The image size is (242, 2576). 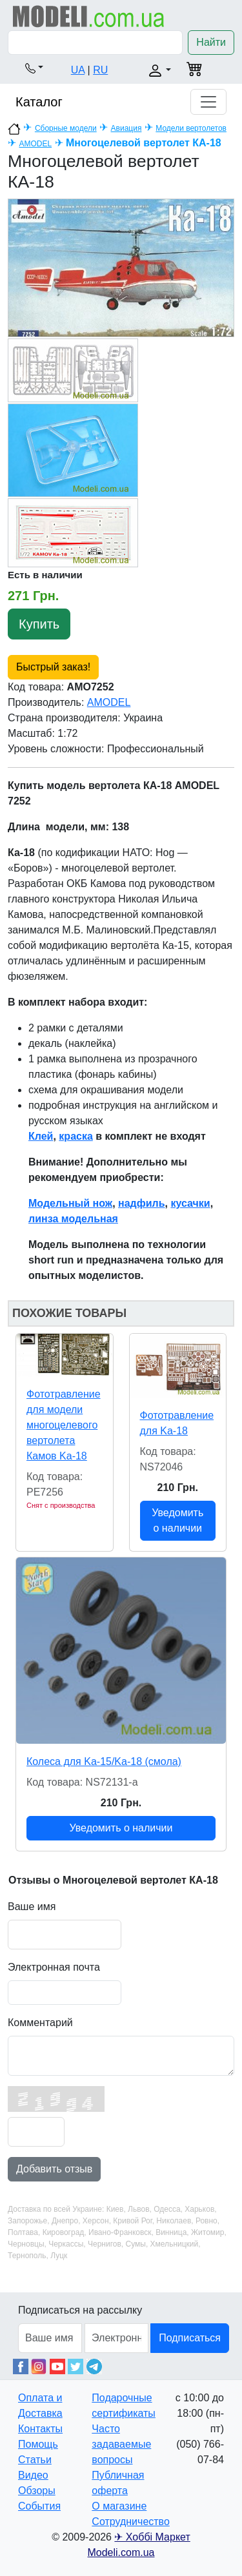 I want to click on Модели вертолетов, so click(x=191, y=128).